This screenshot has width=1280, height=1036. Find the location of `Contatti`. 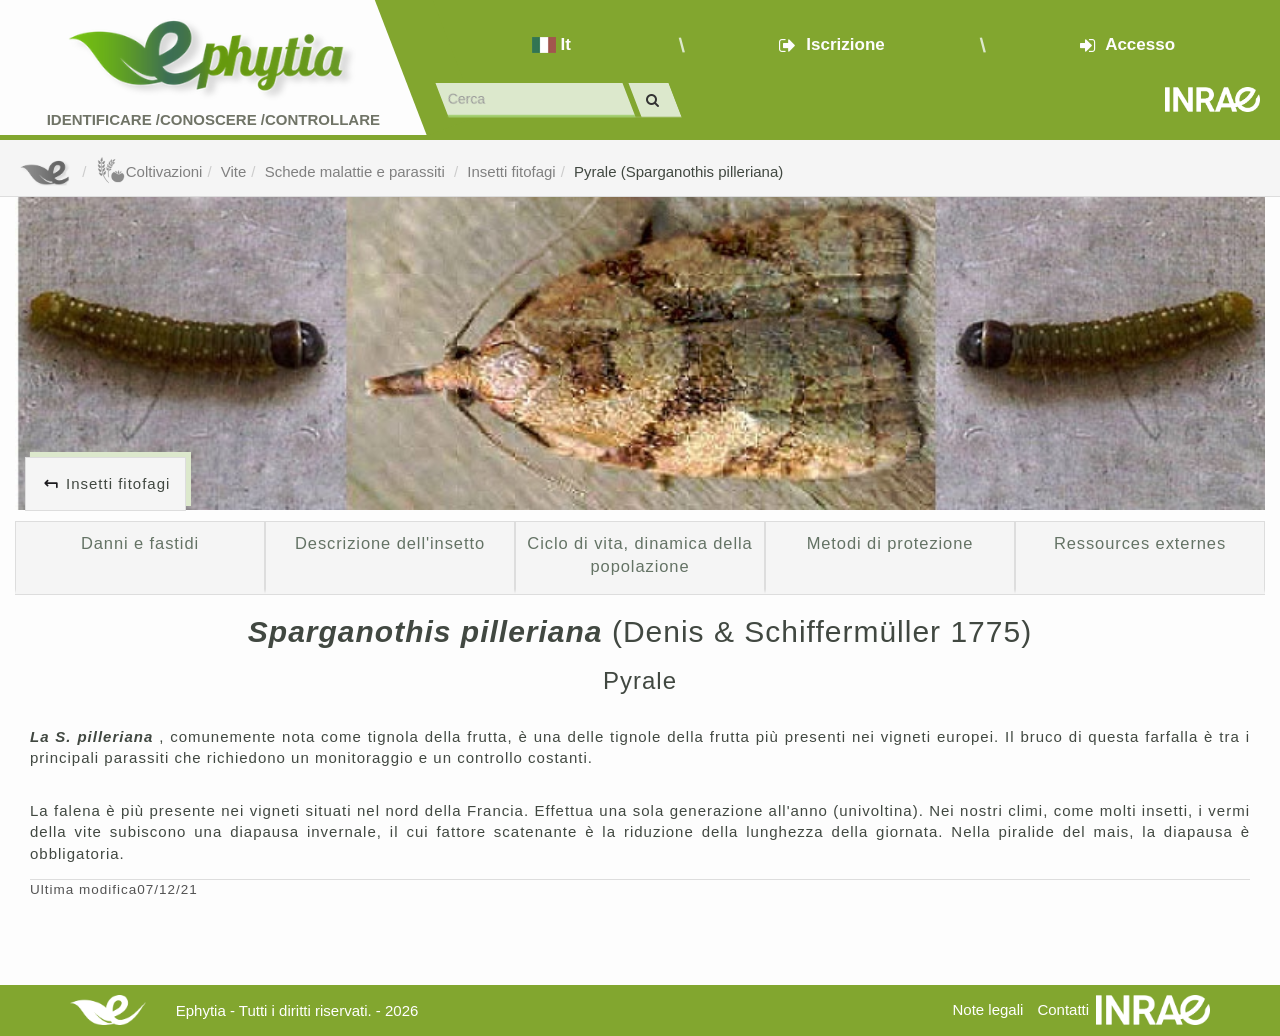

Contatti is located at coordinates (1063, 1009).